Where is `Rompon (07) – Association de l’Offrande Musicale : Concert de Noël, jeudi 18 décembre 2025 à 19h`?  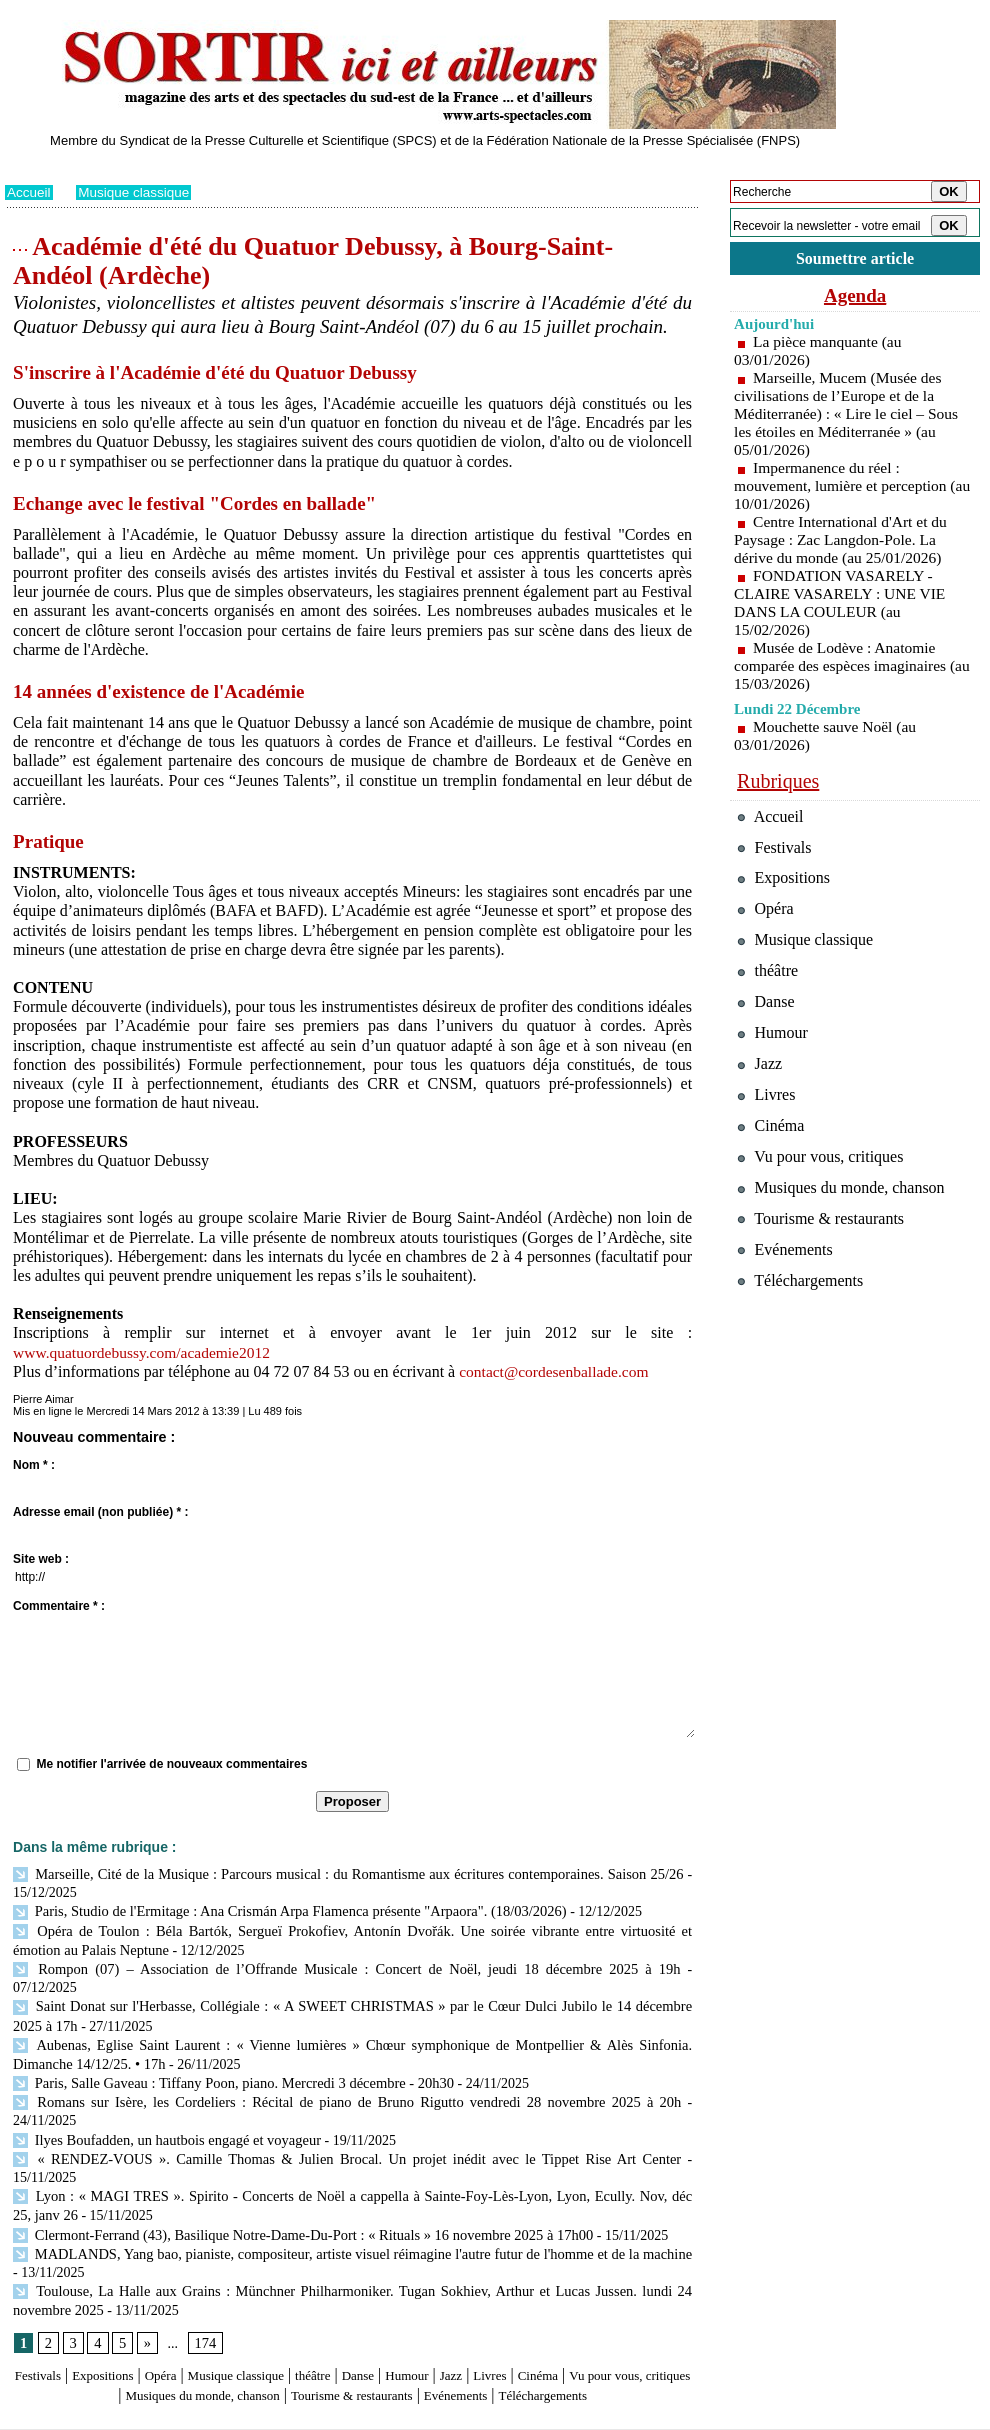 Rompon (07) – Association de l’Offrande Musicale : Concert de Noël, jeudi 18 décembre 2025 à 19h is located at coordinates (307, 1964).